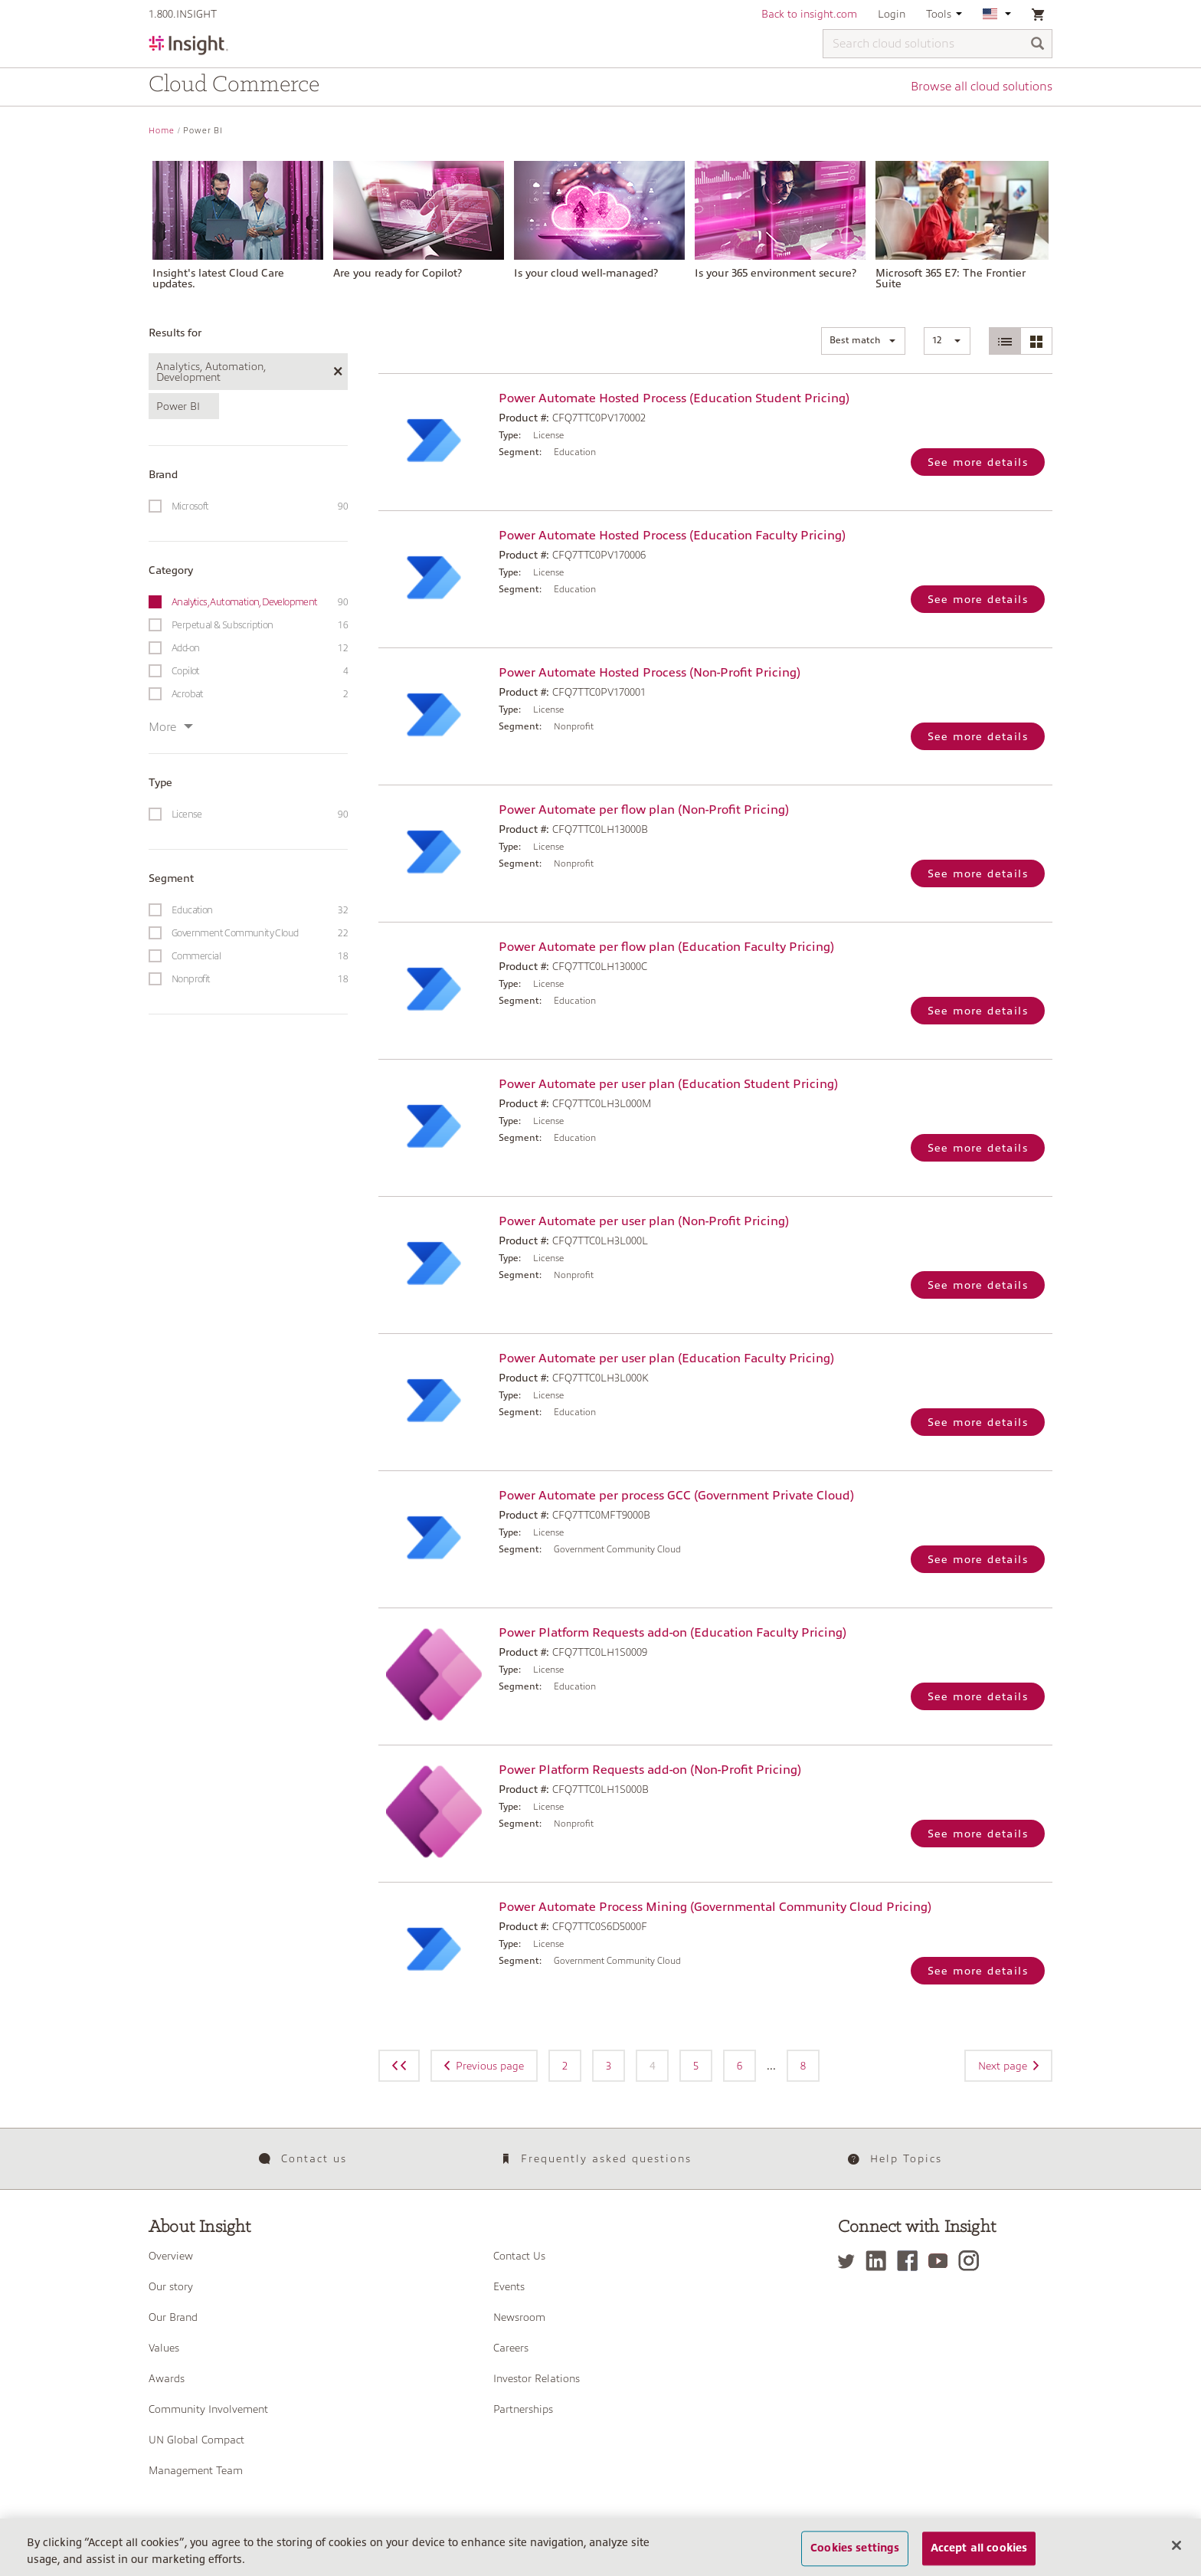  What do you see at coordinates (644, 810) in the screenshot?
I see `Power Automate per flow plan (Non-Profit Pricing)` at bounding box center [644, 810].